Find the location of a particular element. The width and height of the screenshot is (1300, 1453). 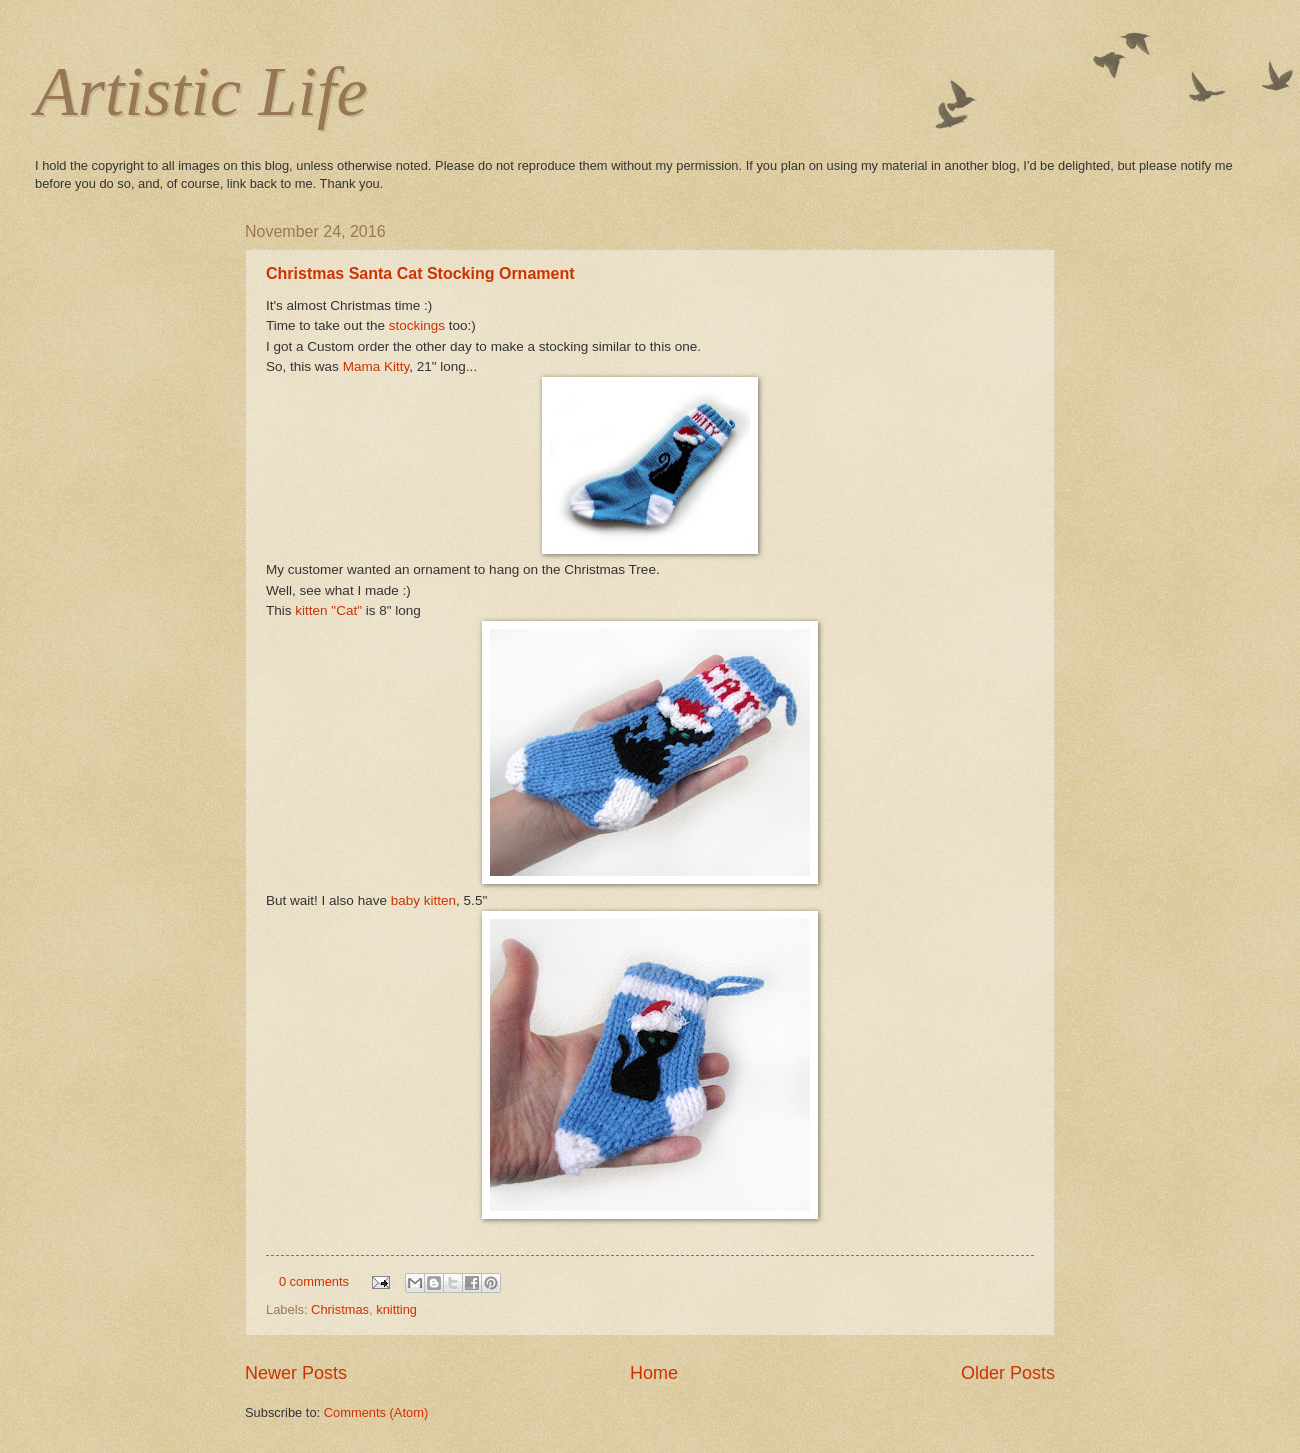

Older Posts is located at coordinates (1008, 1373).